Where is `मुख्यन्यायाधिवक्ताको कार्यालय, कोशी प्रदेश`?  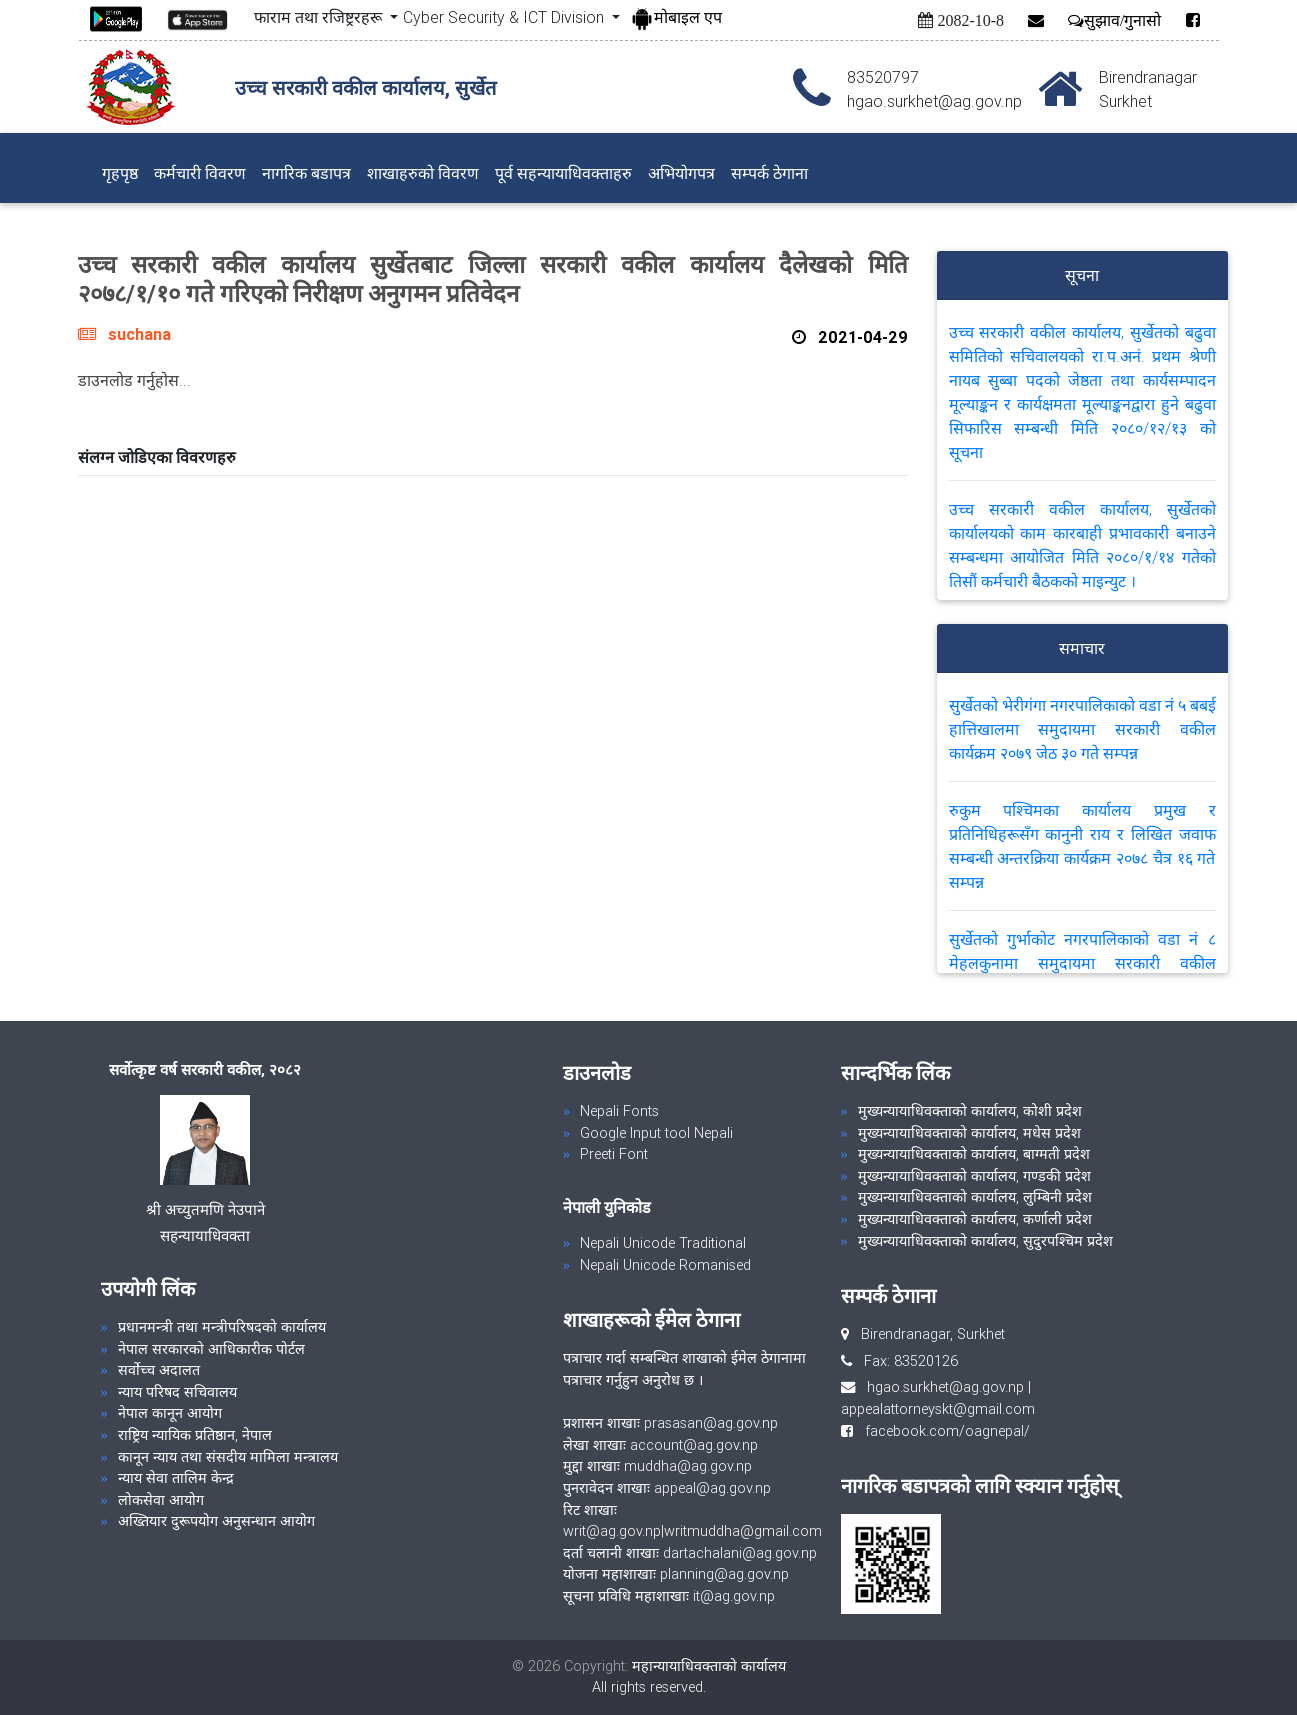
मुख्यन्यायाधिवक्ताको कार्यालय, कोशी प्रदेश is located at coordinates (970, 1111).